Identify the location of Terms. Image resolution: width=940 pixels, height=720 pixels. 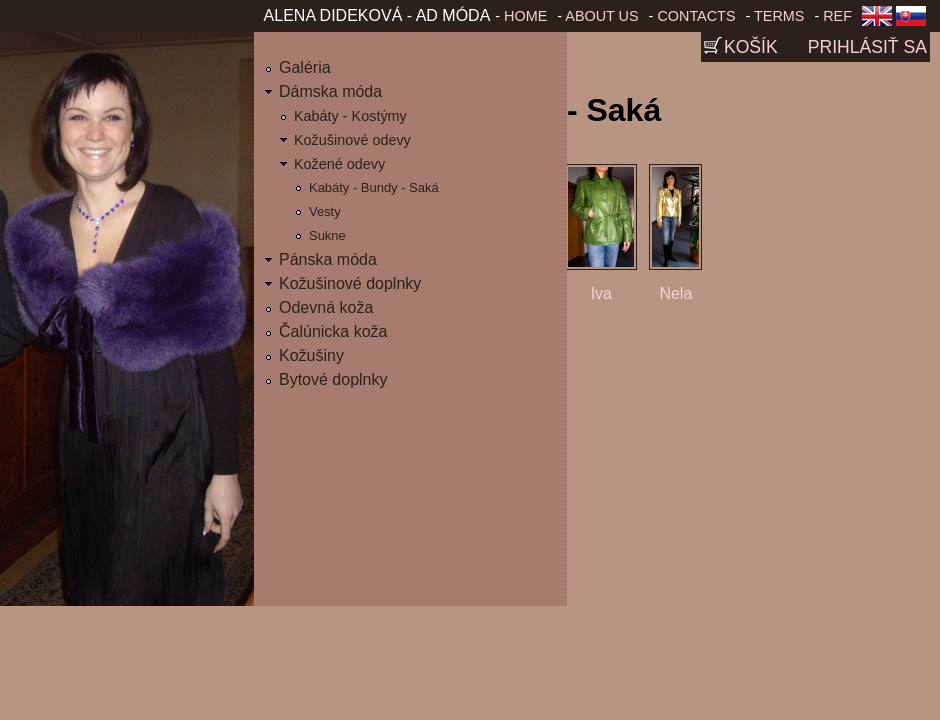
(779, 16).